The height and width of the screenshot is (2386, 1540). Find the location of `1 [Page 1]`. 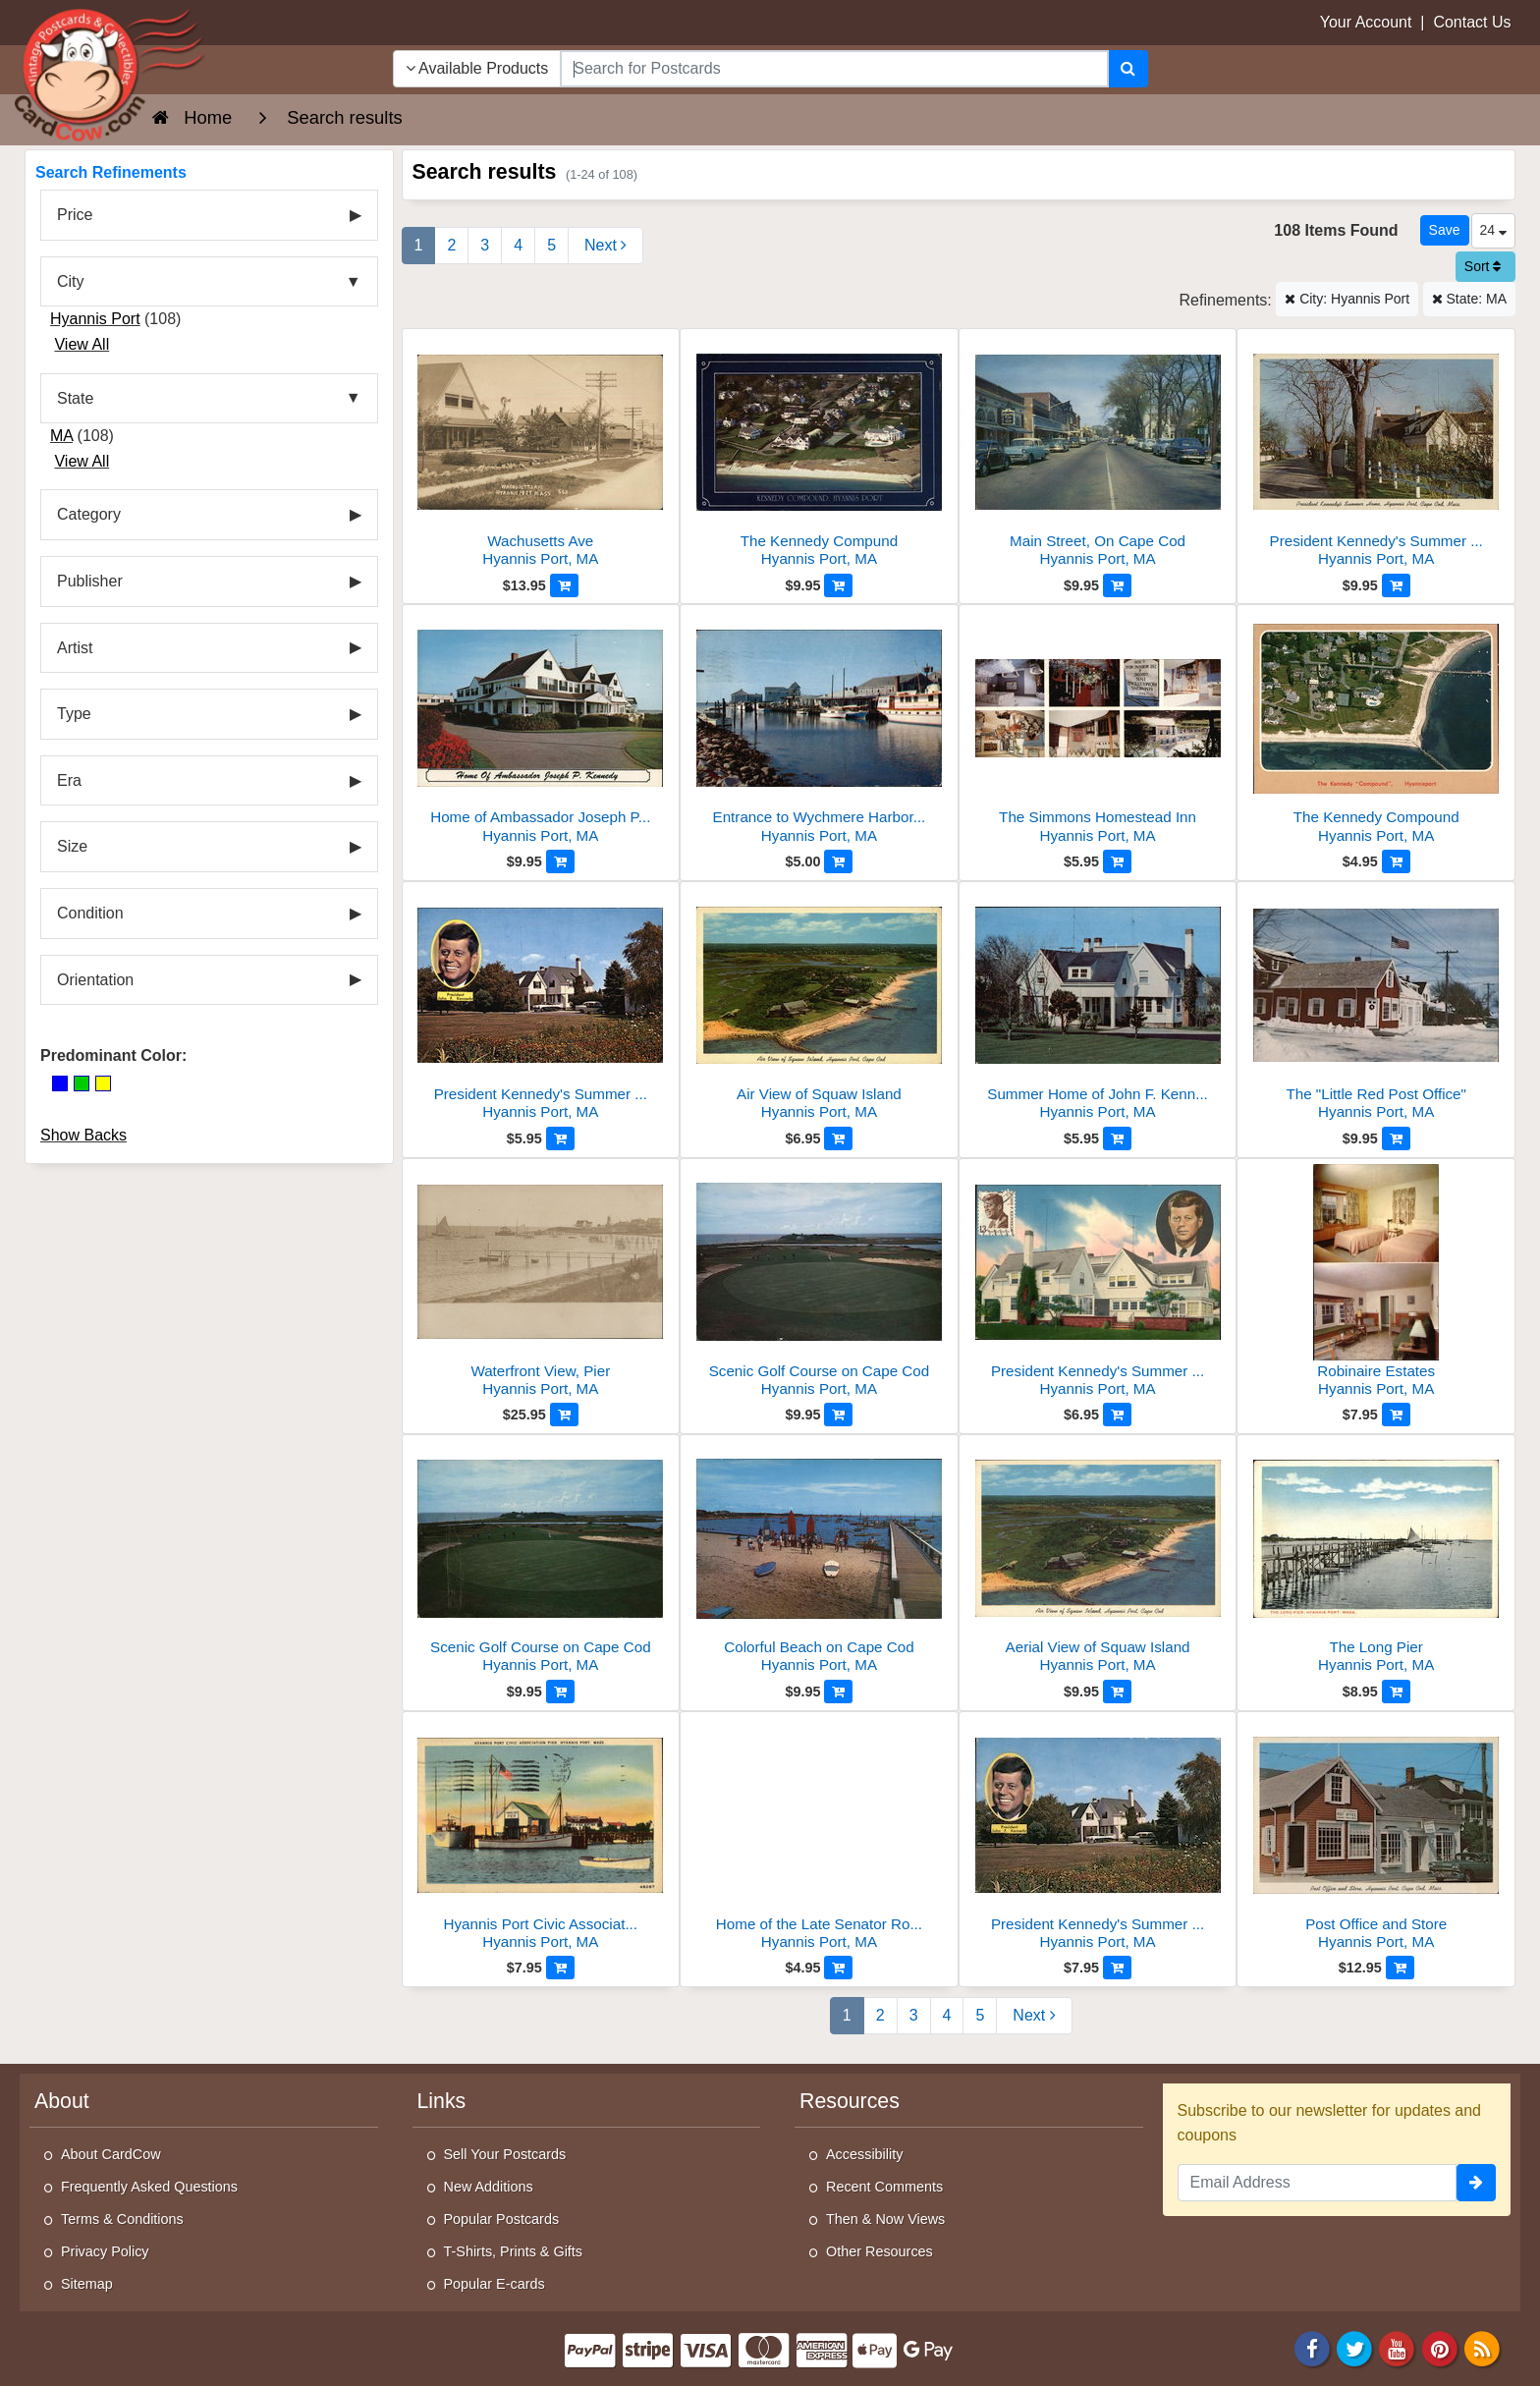

1 [Page 1] is located at coordinates (418, 245).